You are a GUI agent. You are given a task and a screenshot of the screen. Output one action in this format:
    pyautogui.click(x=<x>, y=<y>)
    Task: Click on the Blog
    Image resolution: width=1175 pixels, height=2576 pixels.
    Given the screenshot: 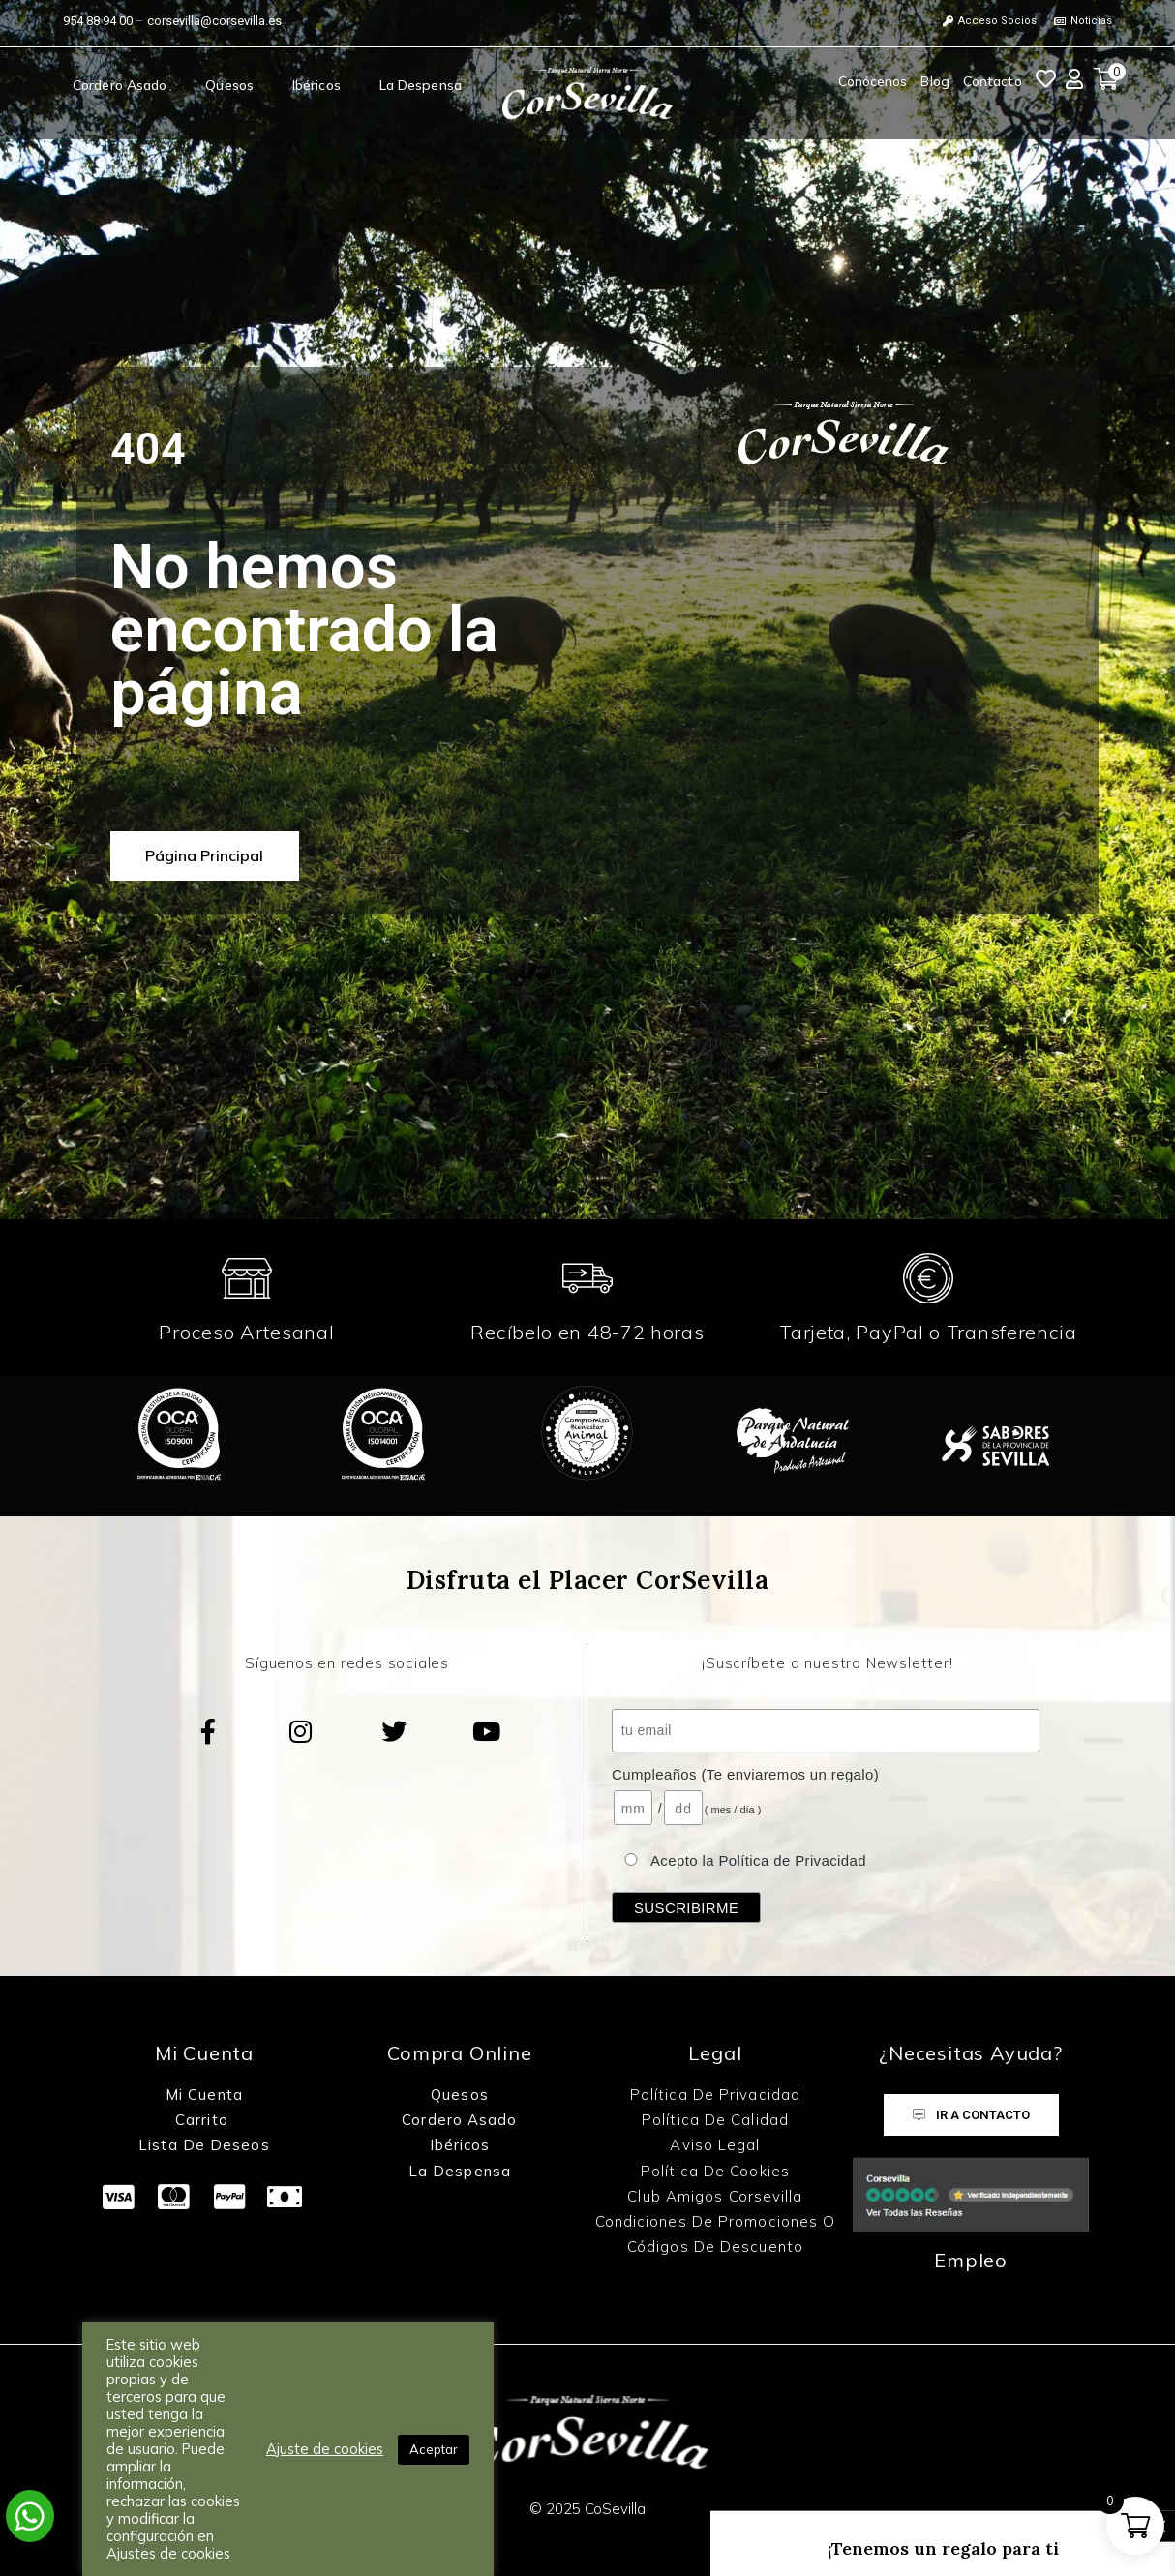 What is the action you would take?
    pyautogui.click(x=934, y=81)
    